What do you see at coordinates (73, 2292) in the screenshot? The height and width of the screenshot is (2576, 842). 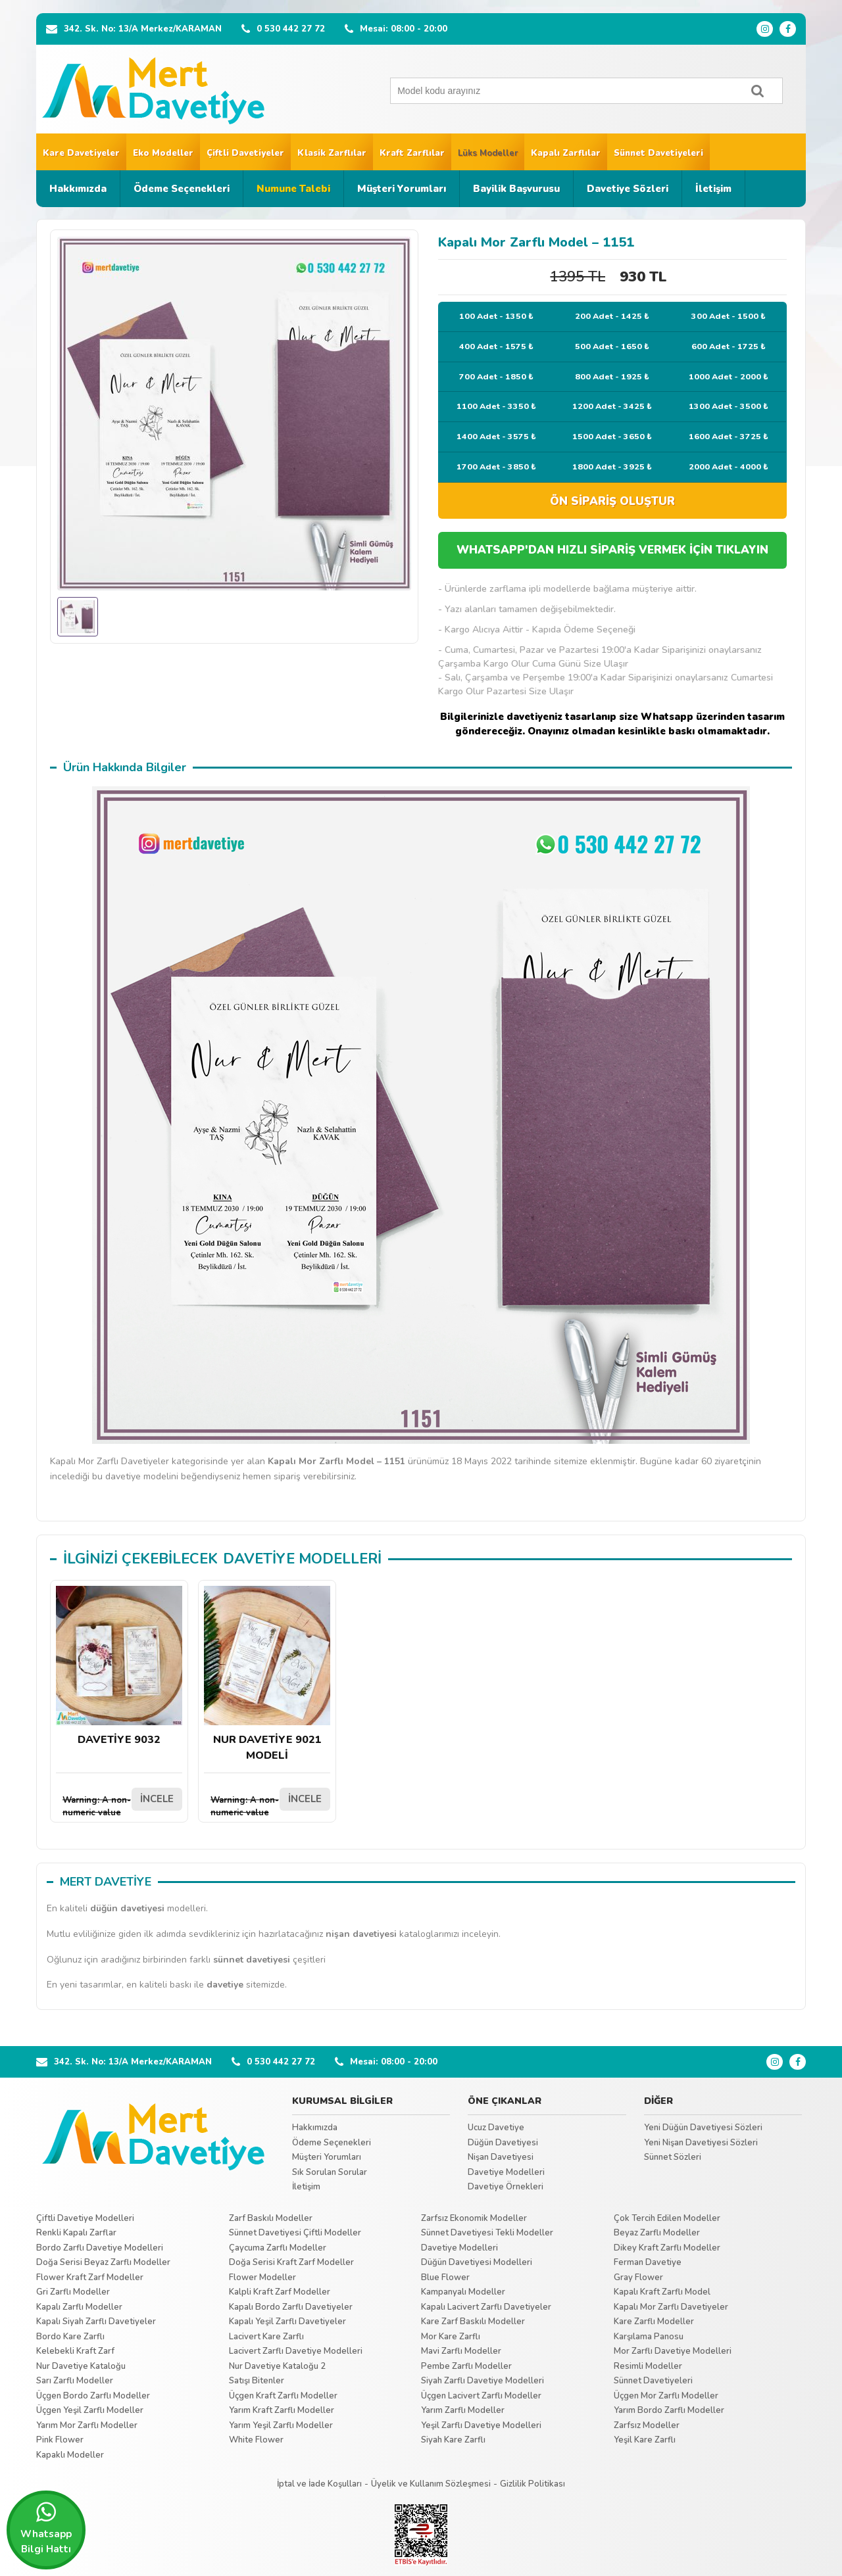 I see `Gri Zarflı Modeller` at bounding box center [73, 2292].